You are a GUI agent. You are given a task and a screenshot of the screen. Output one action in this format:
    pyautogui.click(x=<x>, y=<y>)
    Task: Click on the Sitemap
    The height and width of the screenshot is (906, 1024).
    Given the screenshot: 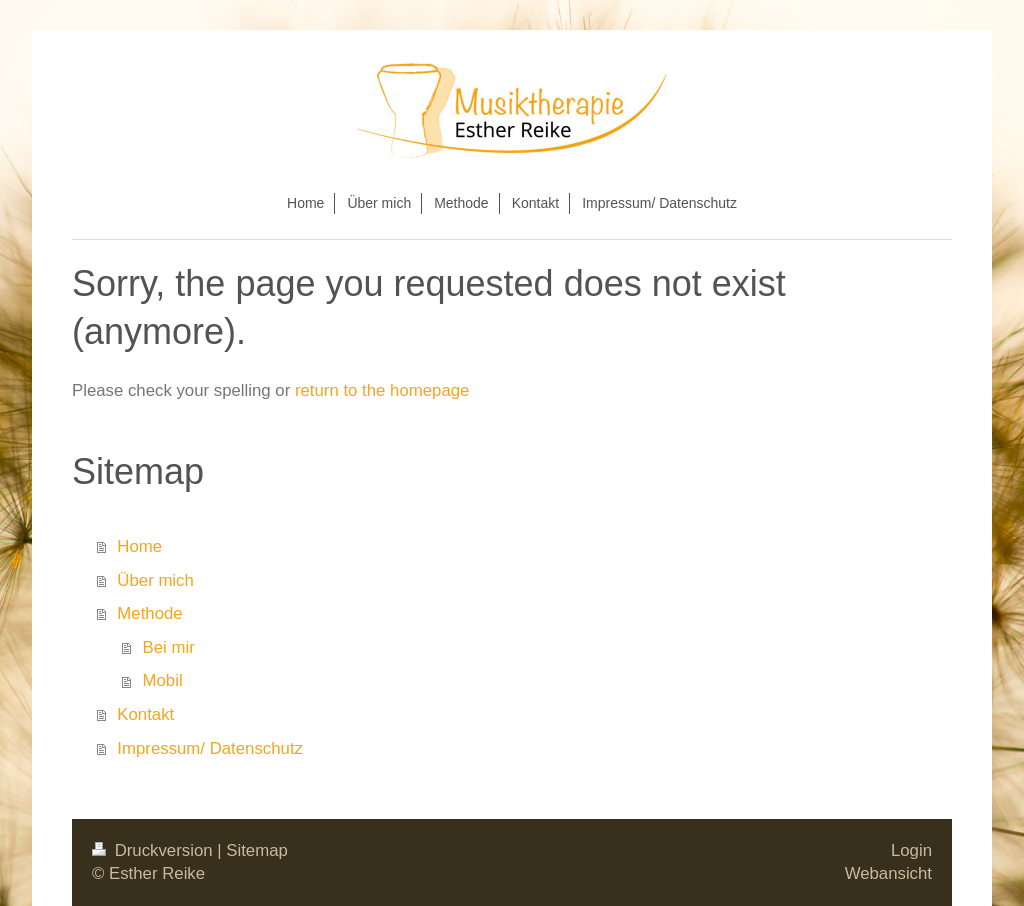 What is the action you would take?
    pyautogui.click(x=257, y=850)
    